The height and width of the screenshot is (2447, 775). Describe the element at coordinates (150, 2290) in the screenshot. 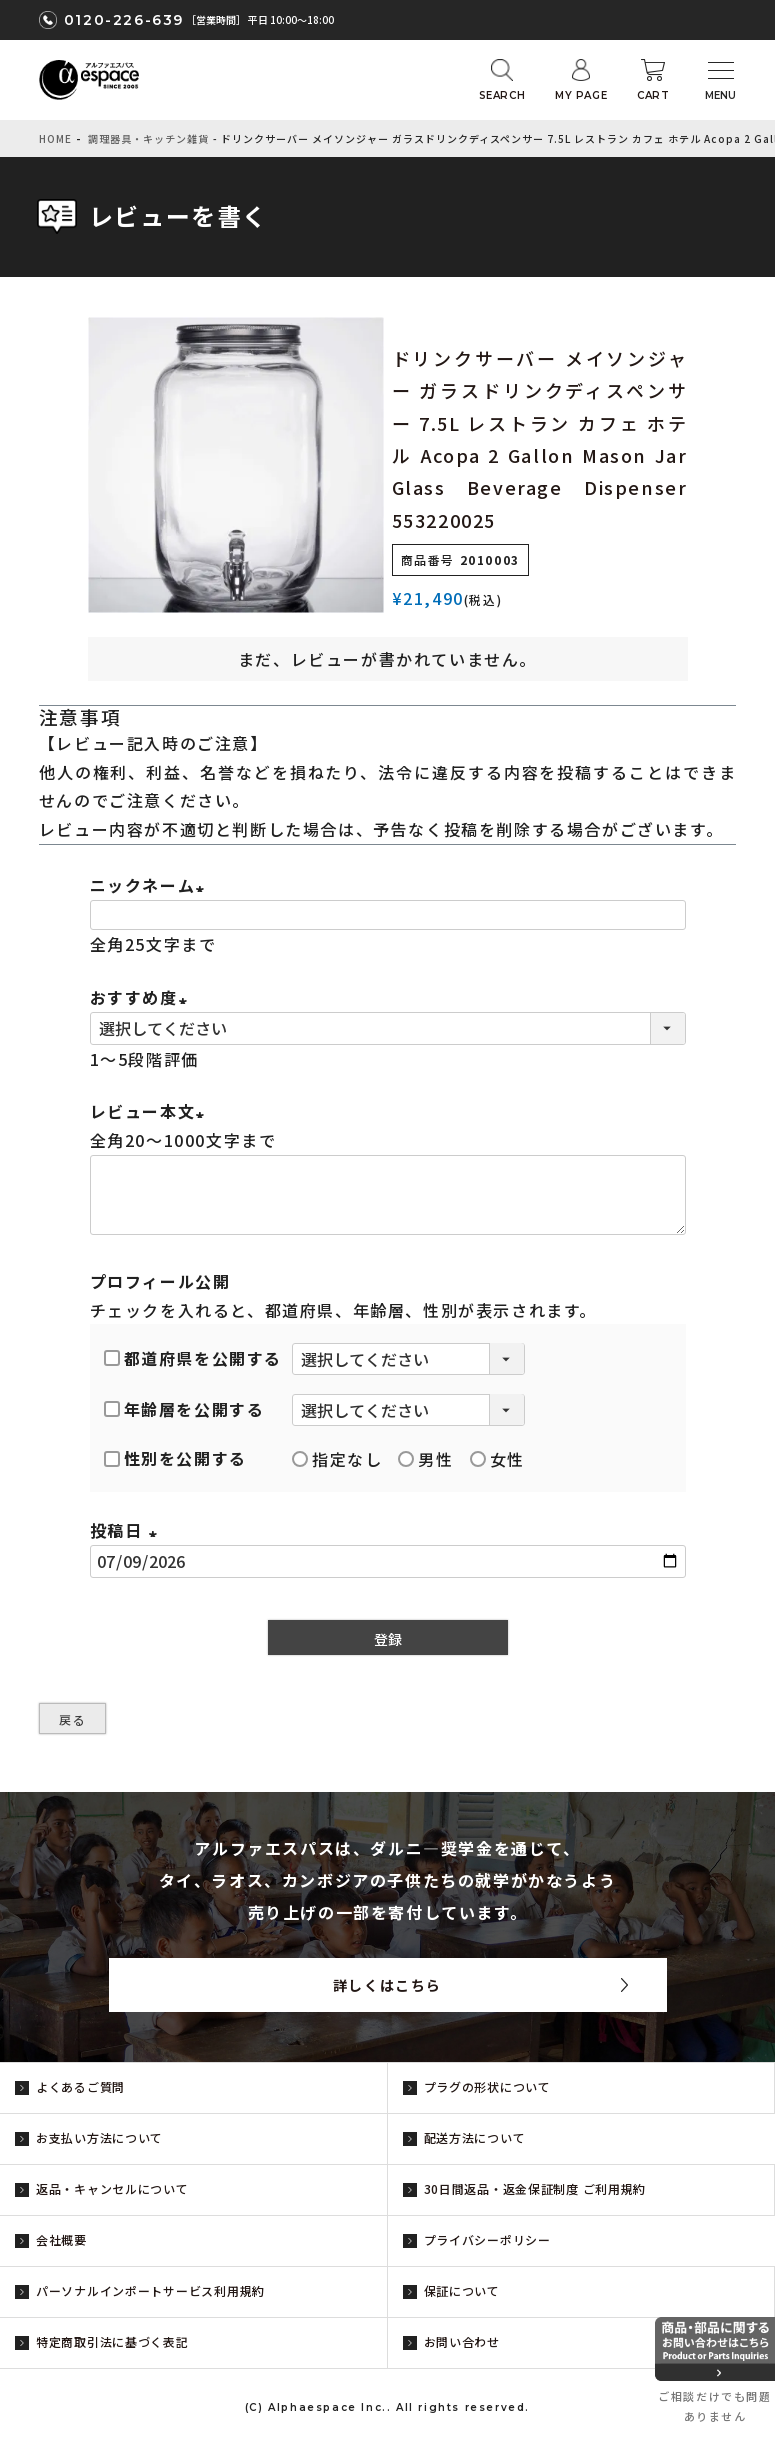

I see `パーソナルインポートサービス利用規約` at that location.